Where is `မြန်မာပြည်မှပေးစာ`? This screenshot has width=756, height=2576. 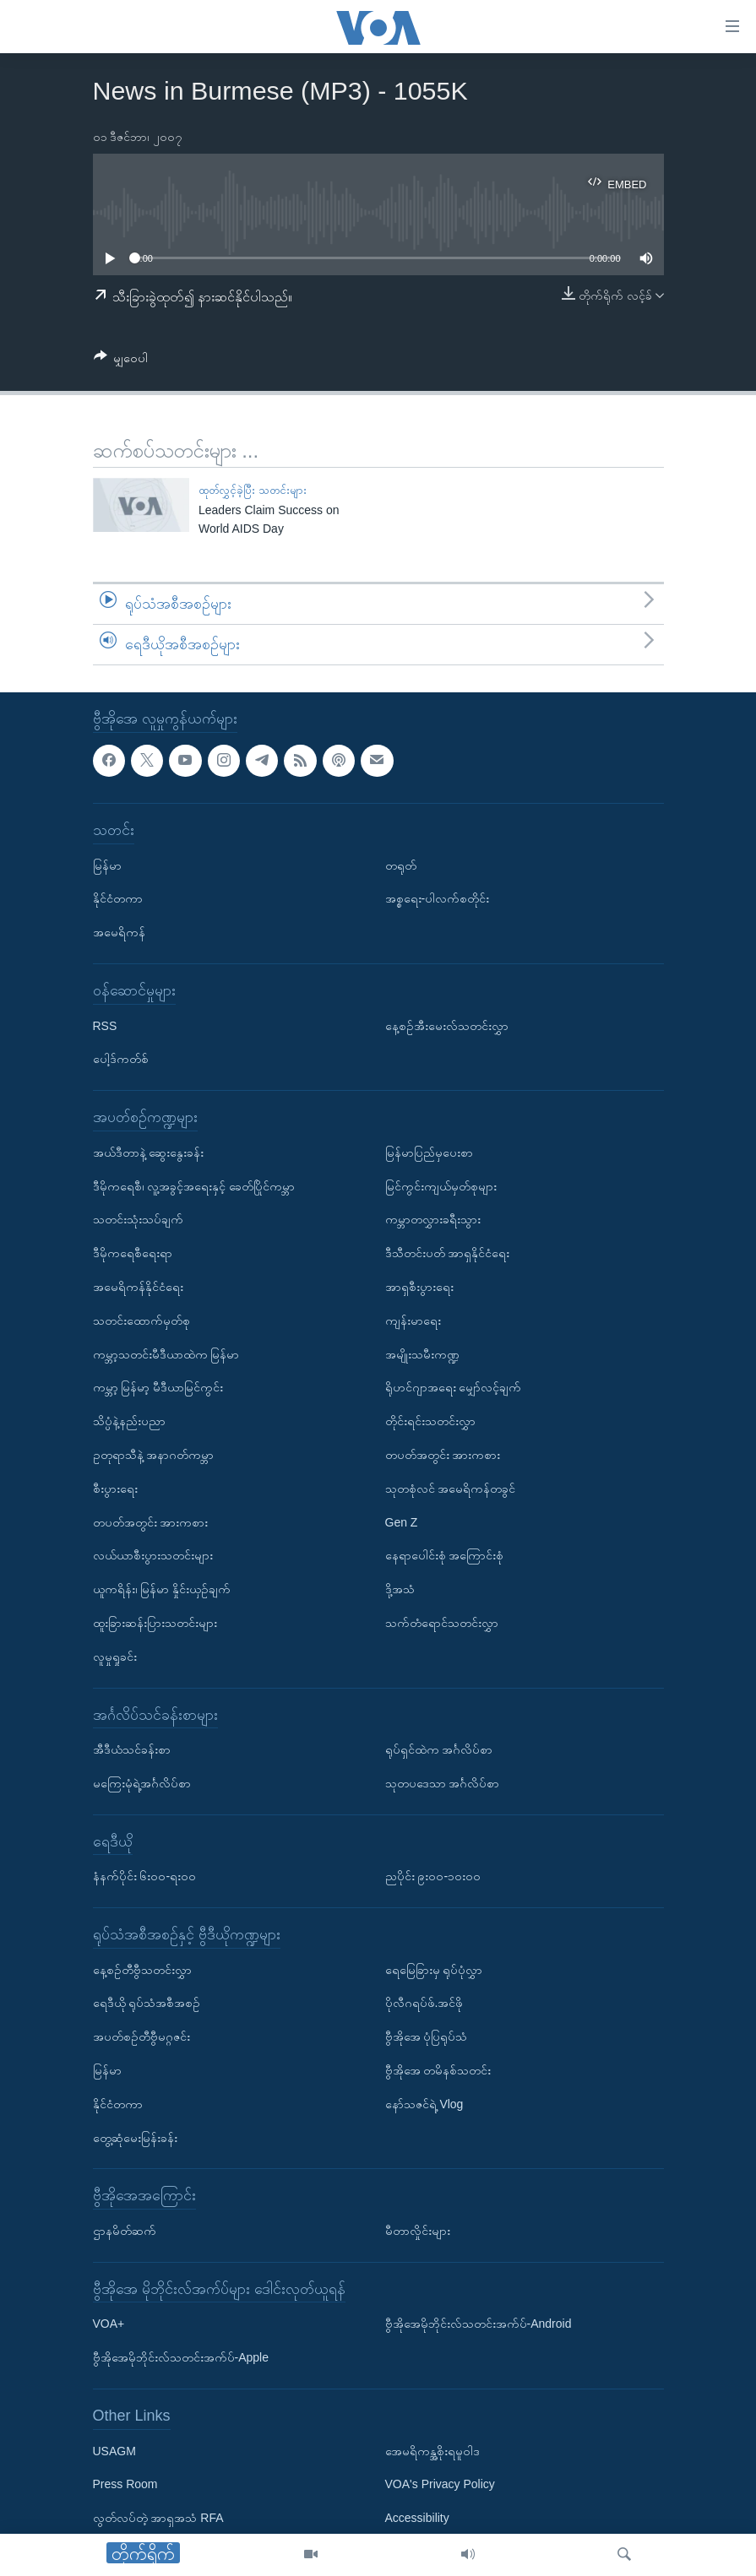
မြန်မာပြည်မှပေးစာ is located at coordinates (429, 1151).